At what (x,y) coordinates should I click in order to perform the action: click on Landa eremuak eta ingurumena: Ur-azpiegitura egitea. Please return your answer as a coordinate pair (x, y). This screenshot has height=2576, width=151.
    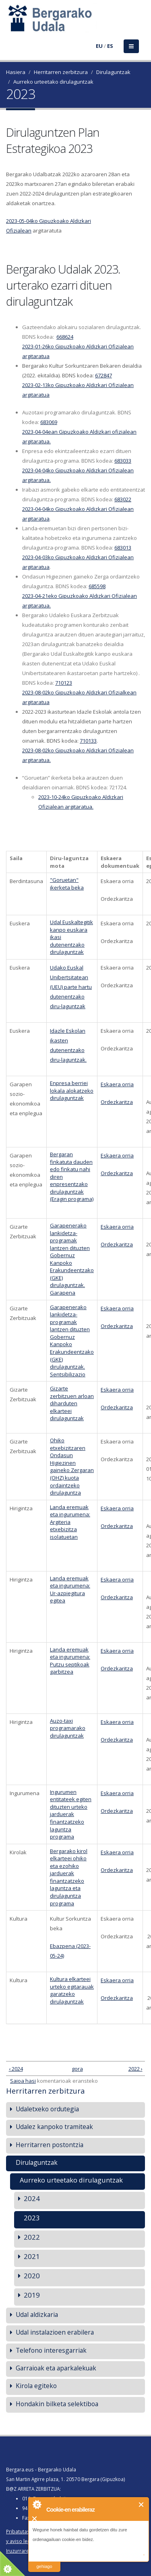
    Looking at the image, I should click on (70, 1589).